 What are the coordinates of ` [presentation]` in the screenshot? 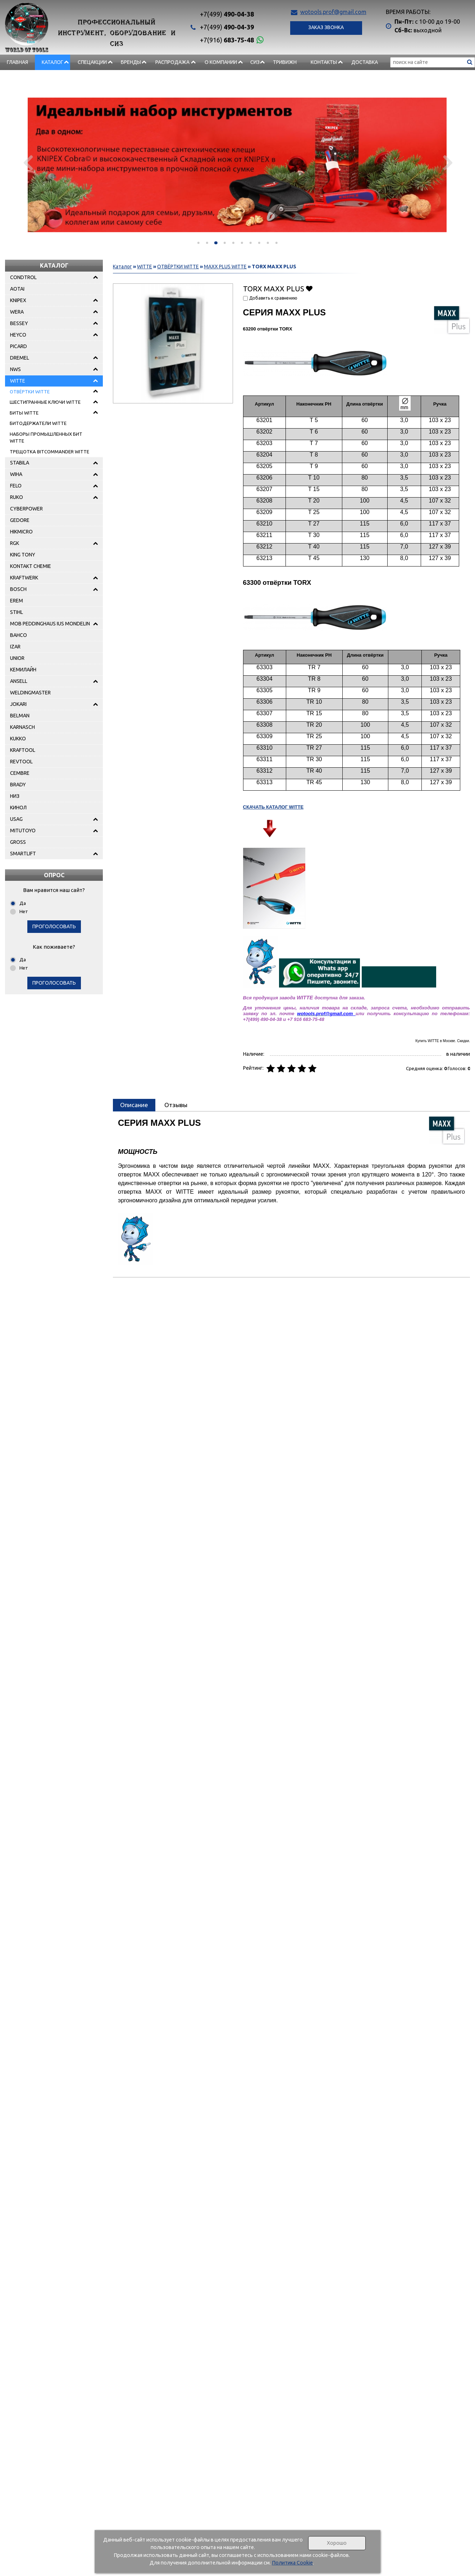 It's located at (27, 162).